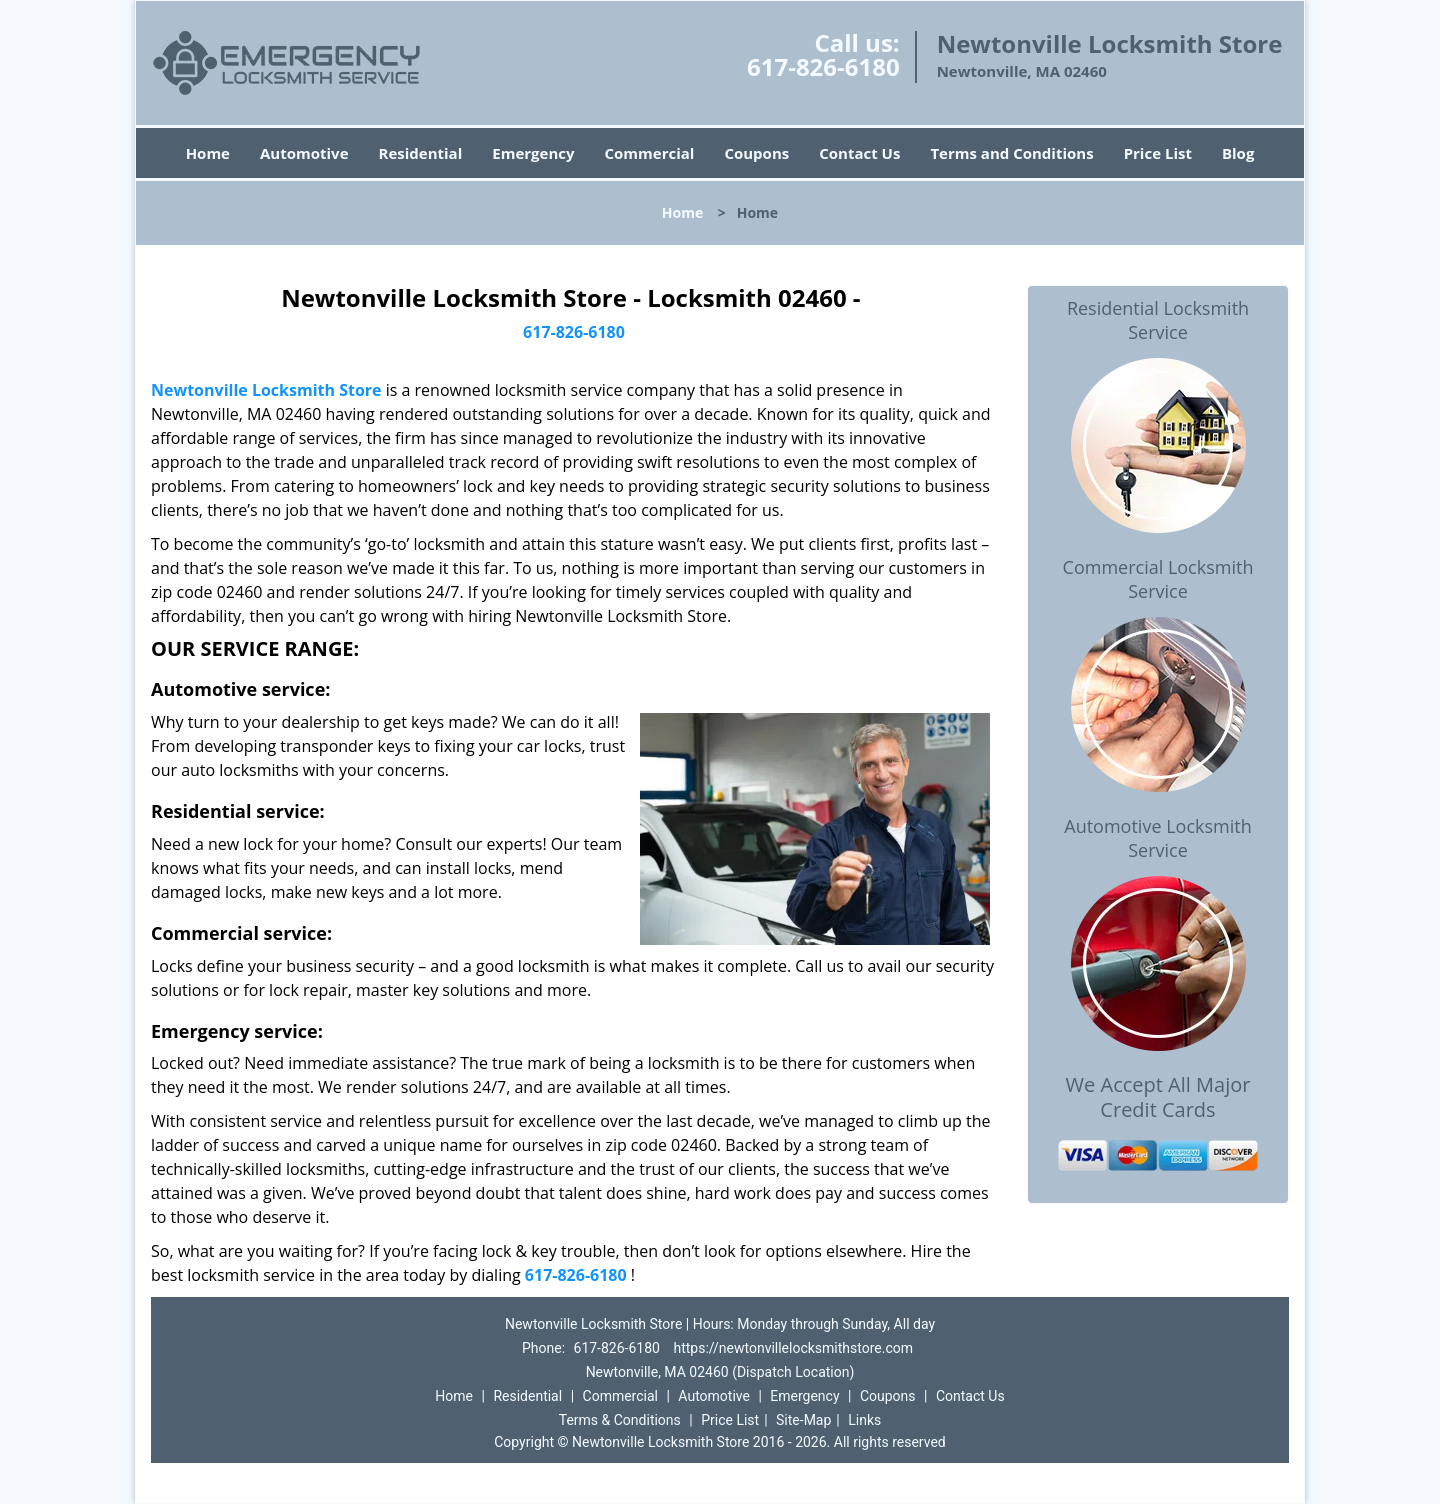  Describe the element at coordinates (793, 1348) in the screenshot. I see `https://newtonvillelocksmithstore.com` at that location.